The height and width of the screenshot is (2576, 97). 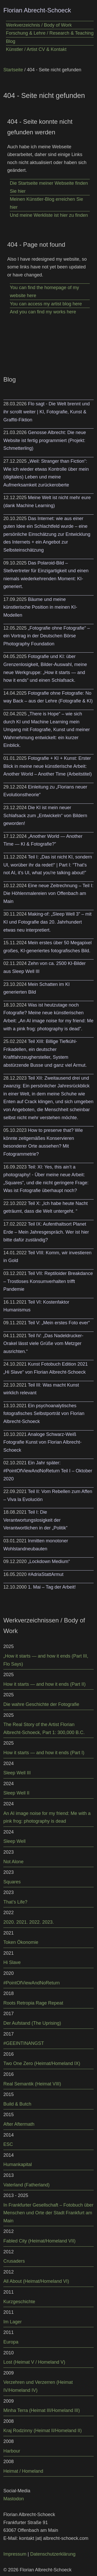 I want to click on Sleep Well, so click(x=14, y=1841).